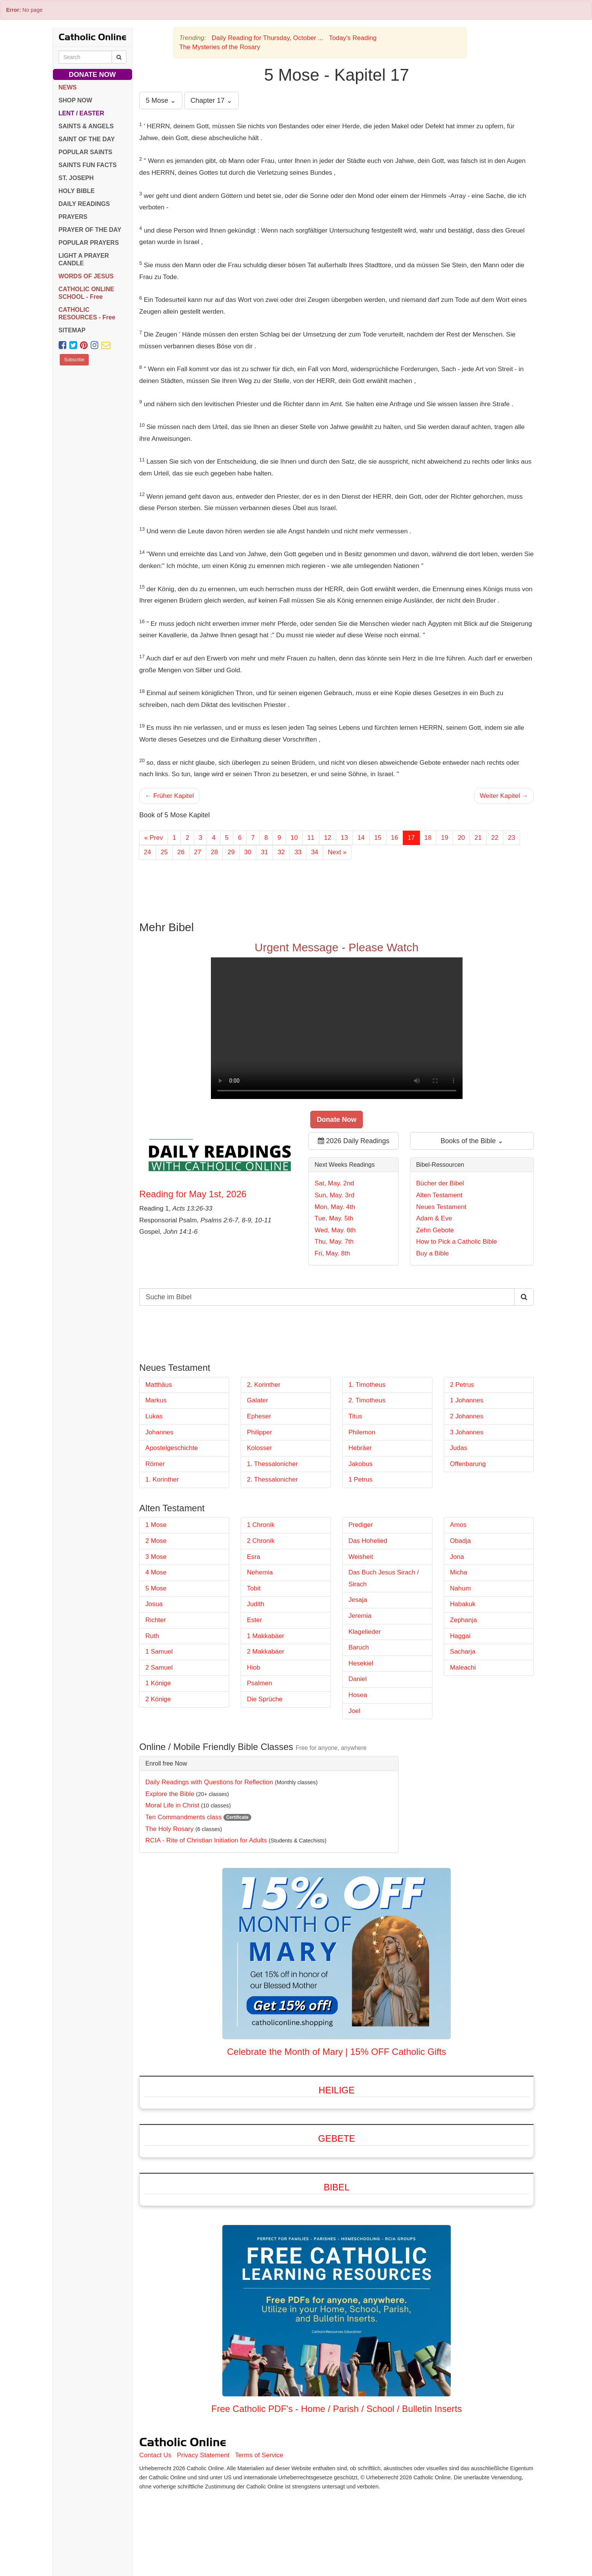 The image size is (592, 2576). Describe the element at coordinates (494, 837) in the screenshot. I see `22` at that location.